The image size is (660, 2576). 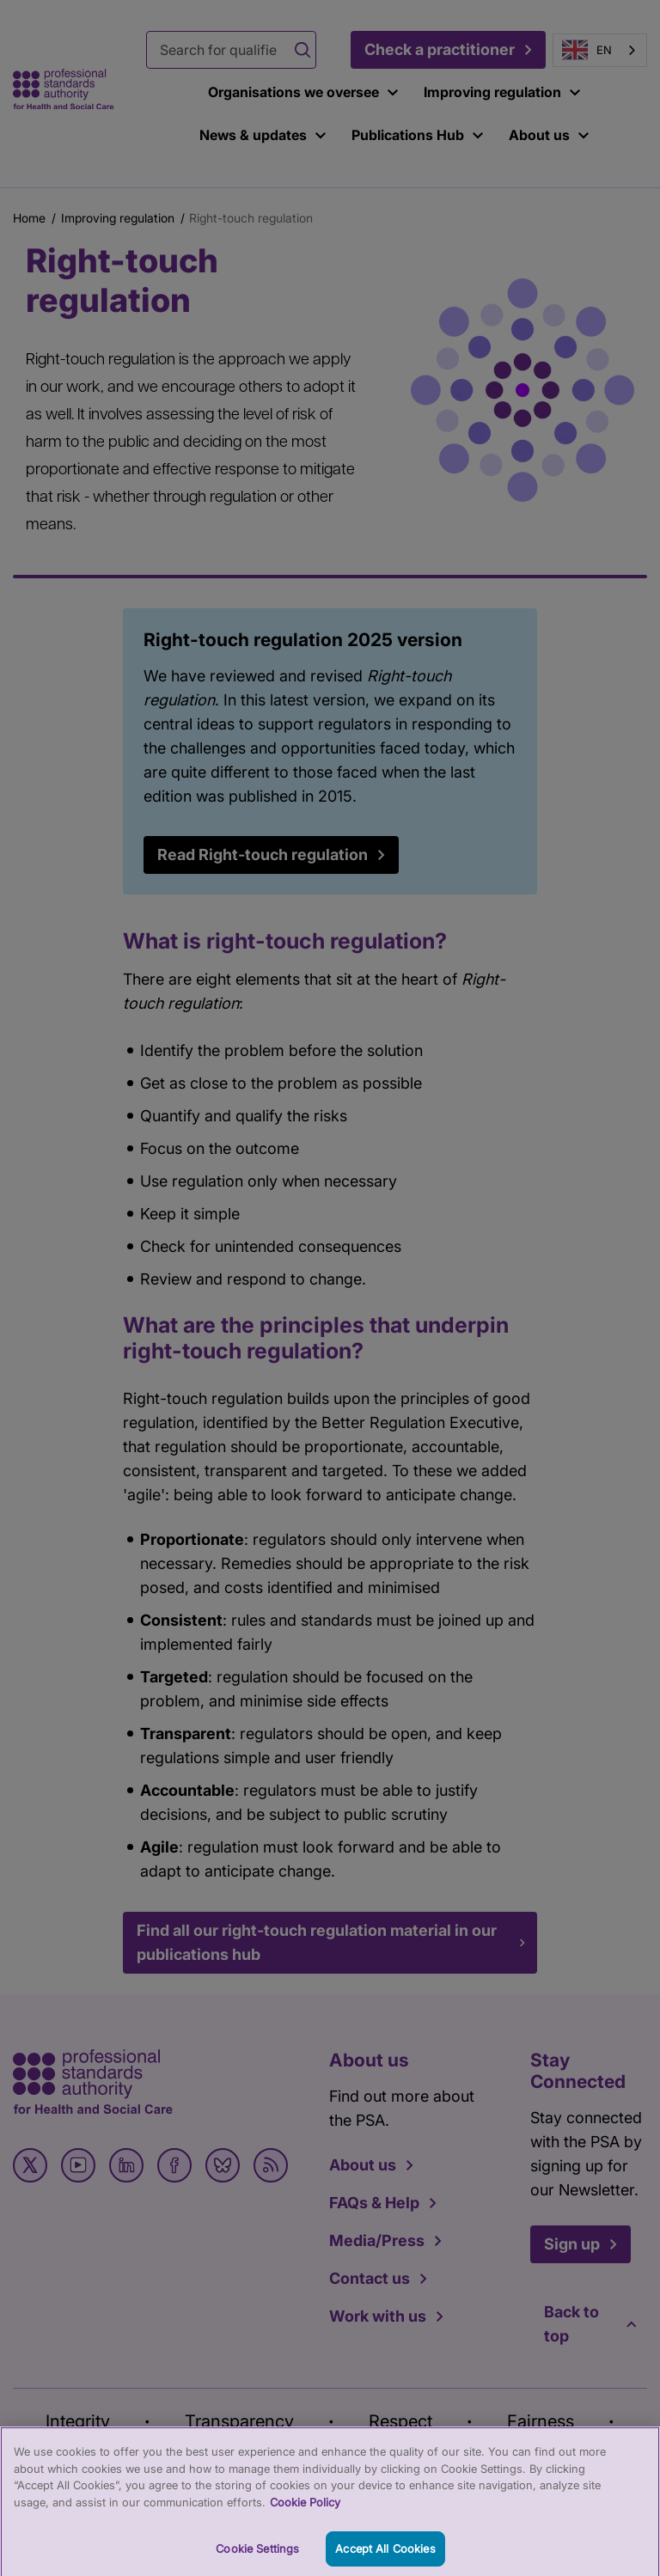 I want to click on Cookie Settings, so click(x=257, y=2556).